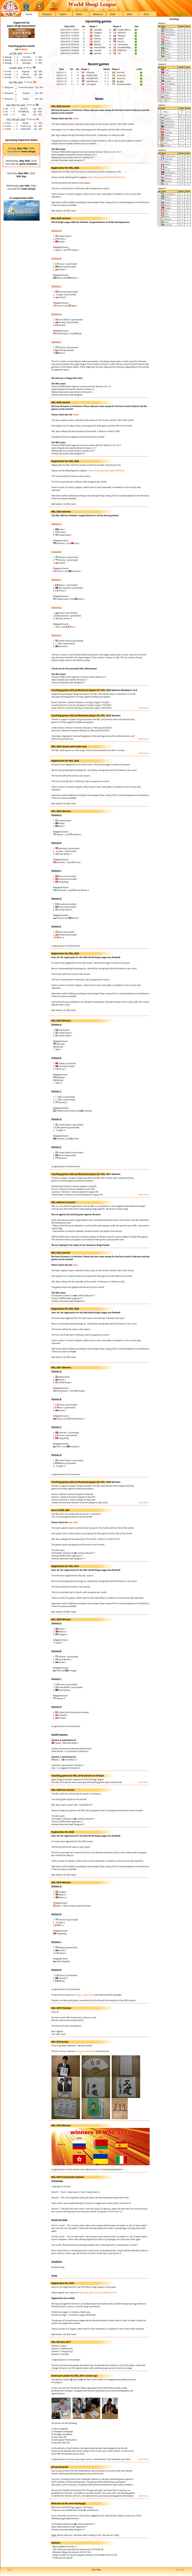 The image size is (192, 2576). Describe the element at coordinates (7, 123) in the screenshot. I see `S. Tomita` at that location.